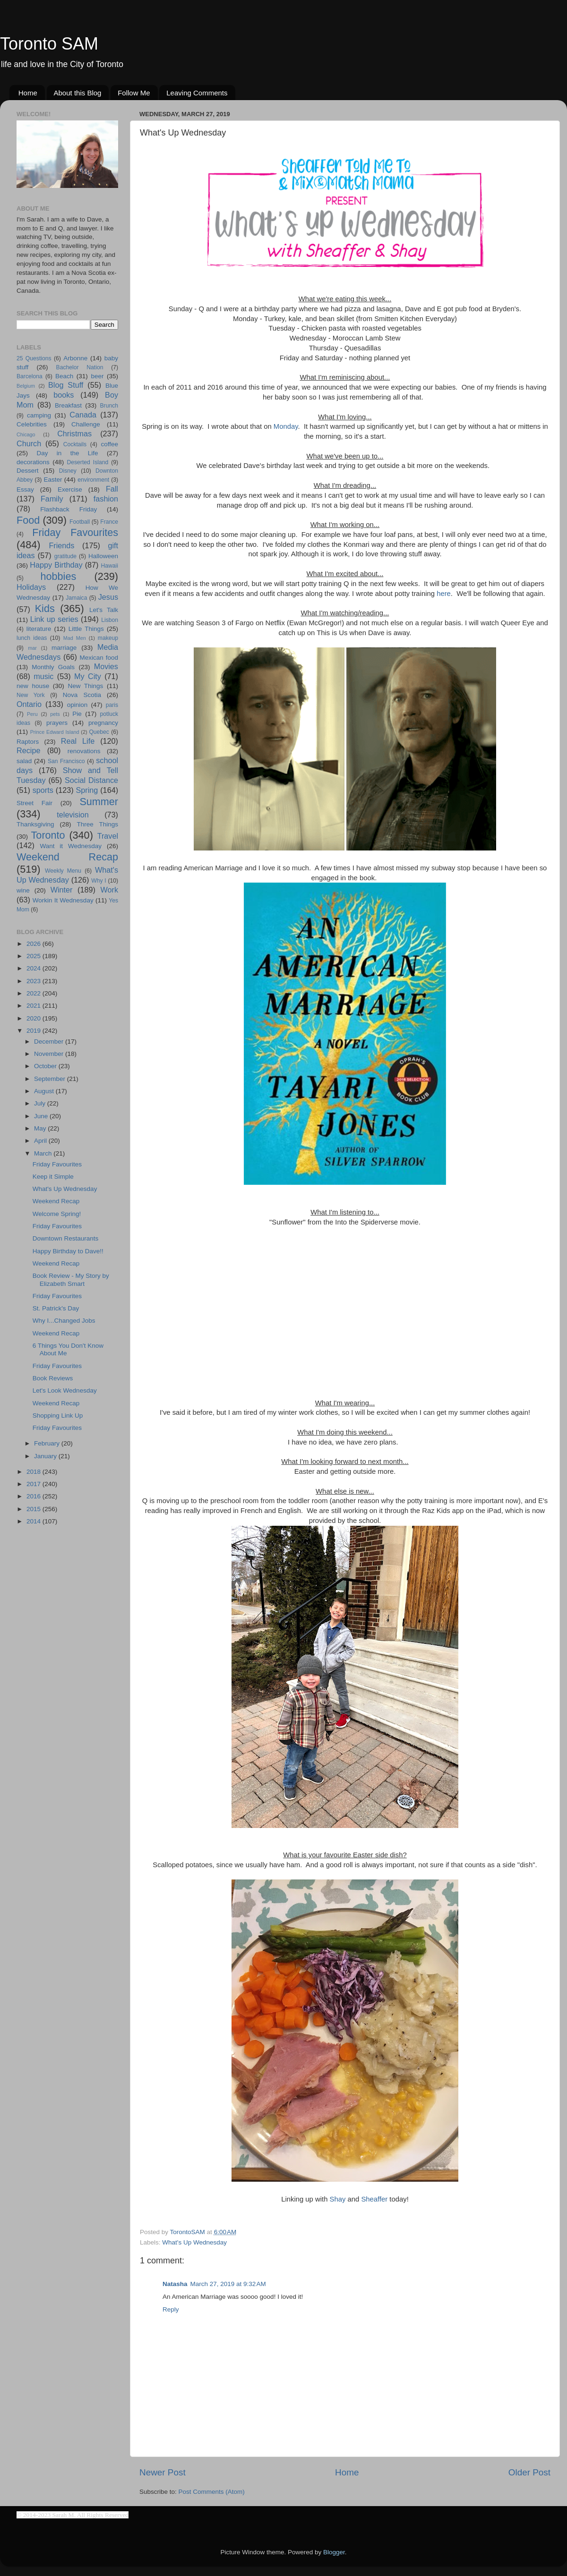 Image resolution: width=567 pixels, height=2576 pixels. What do you see at coordinates (25, 489) in the screenshot?
I see `Essay` at bounding box center [25, 489].